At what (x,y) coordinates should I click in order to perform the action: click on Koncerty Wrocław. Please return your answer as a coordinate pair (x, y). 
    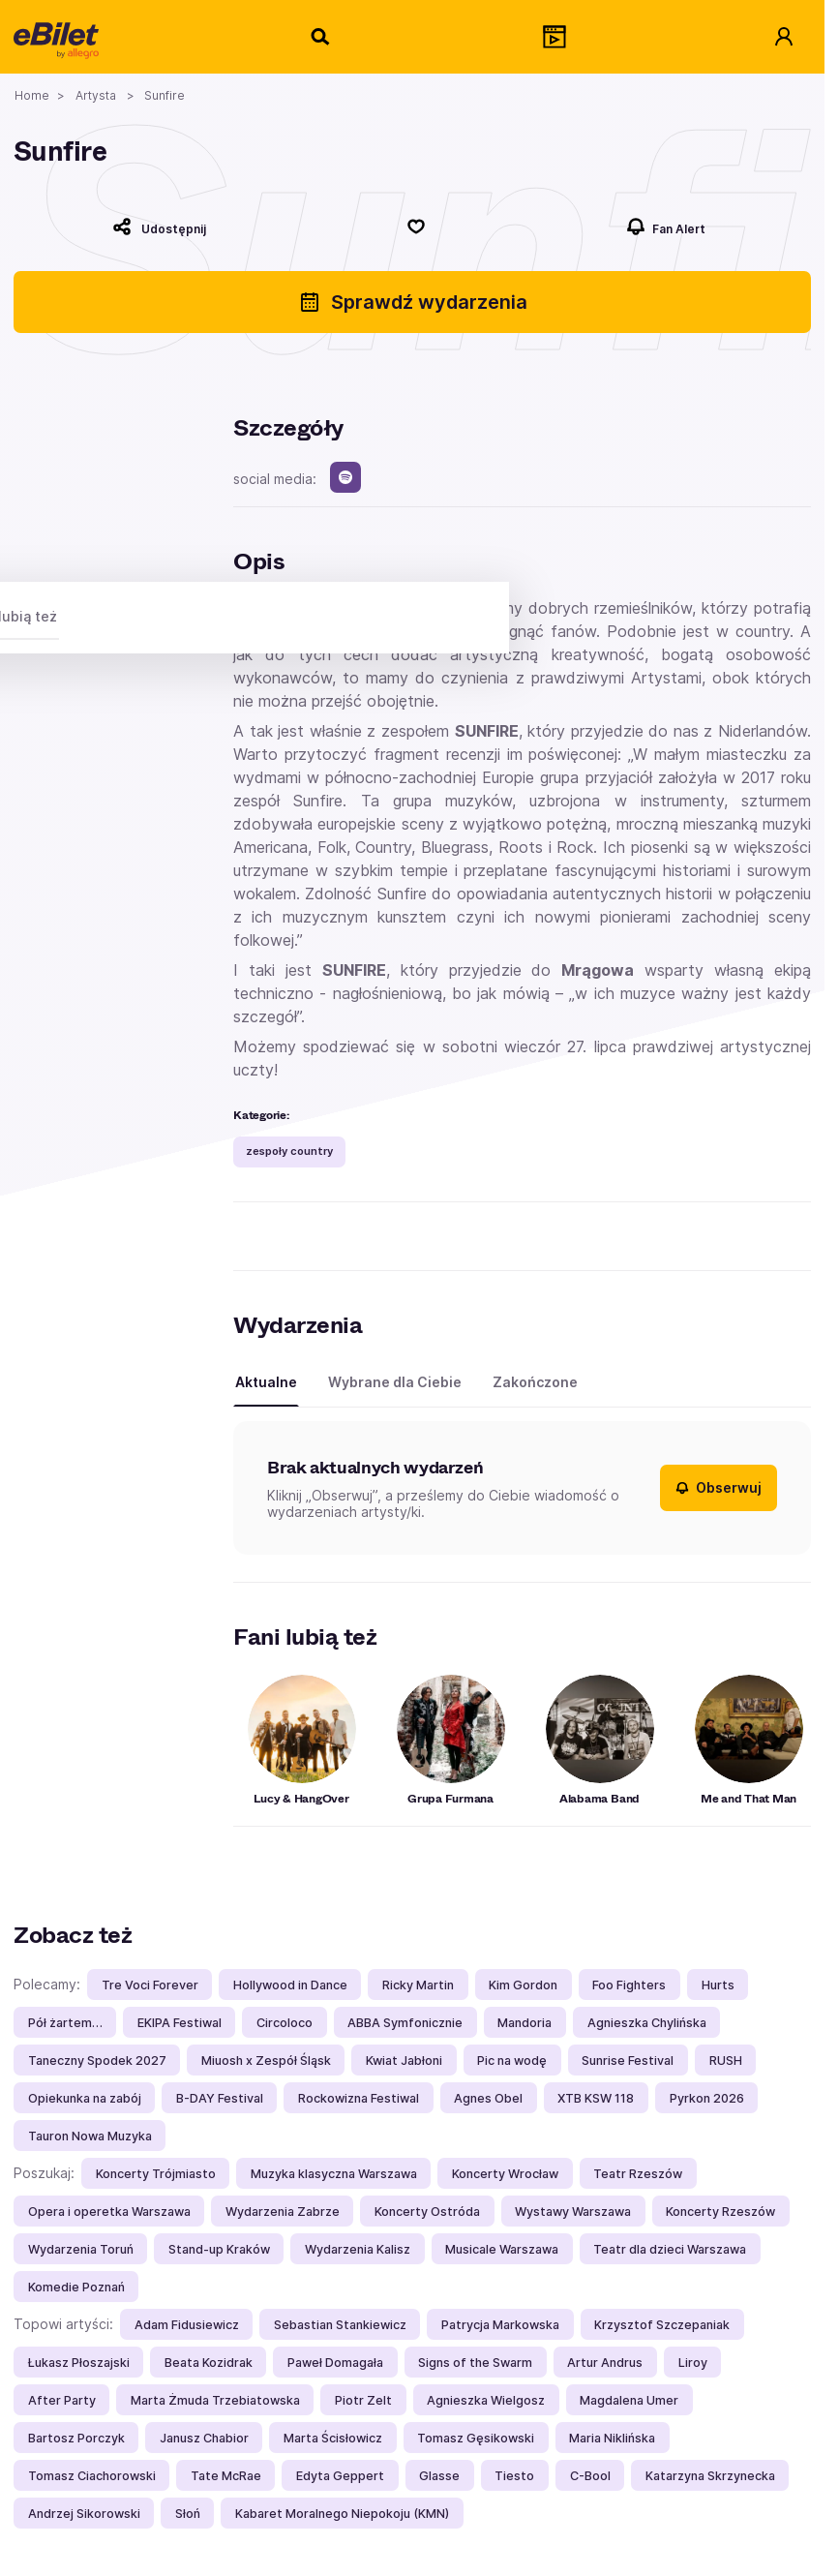
    Looking at the image, I should click on (505, 2174).